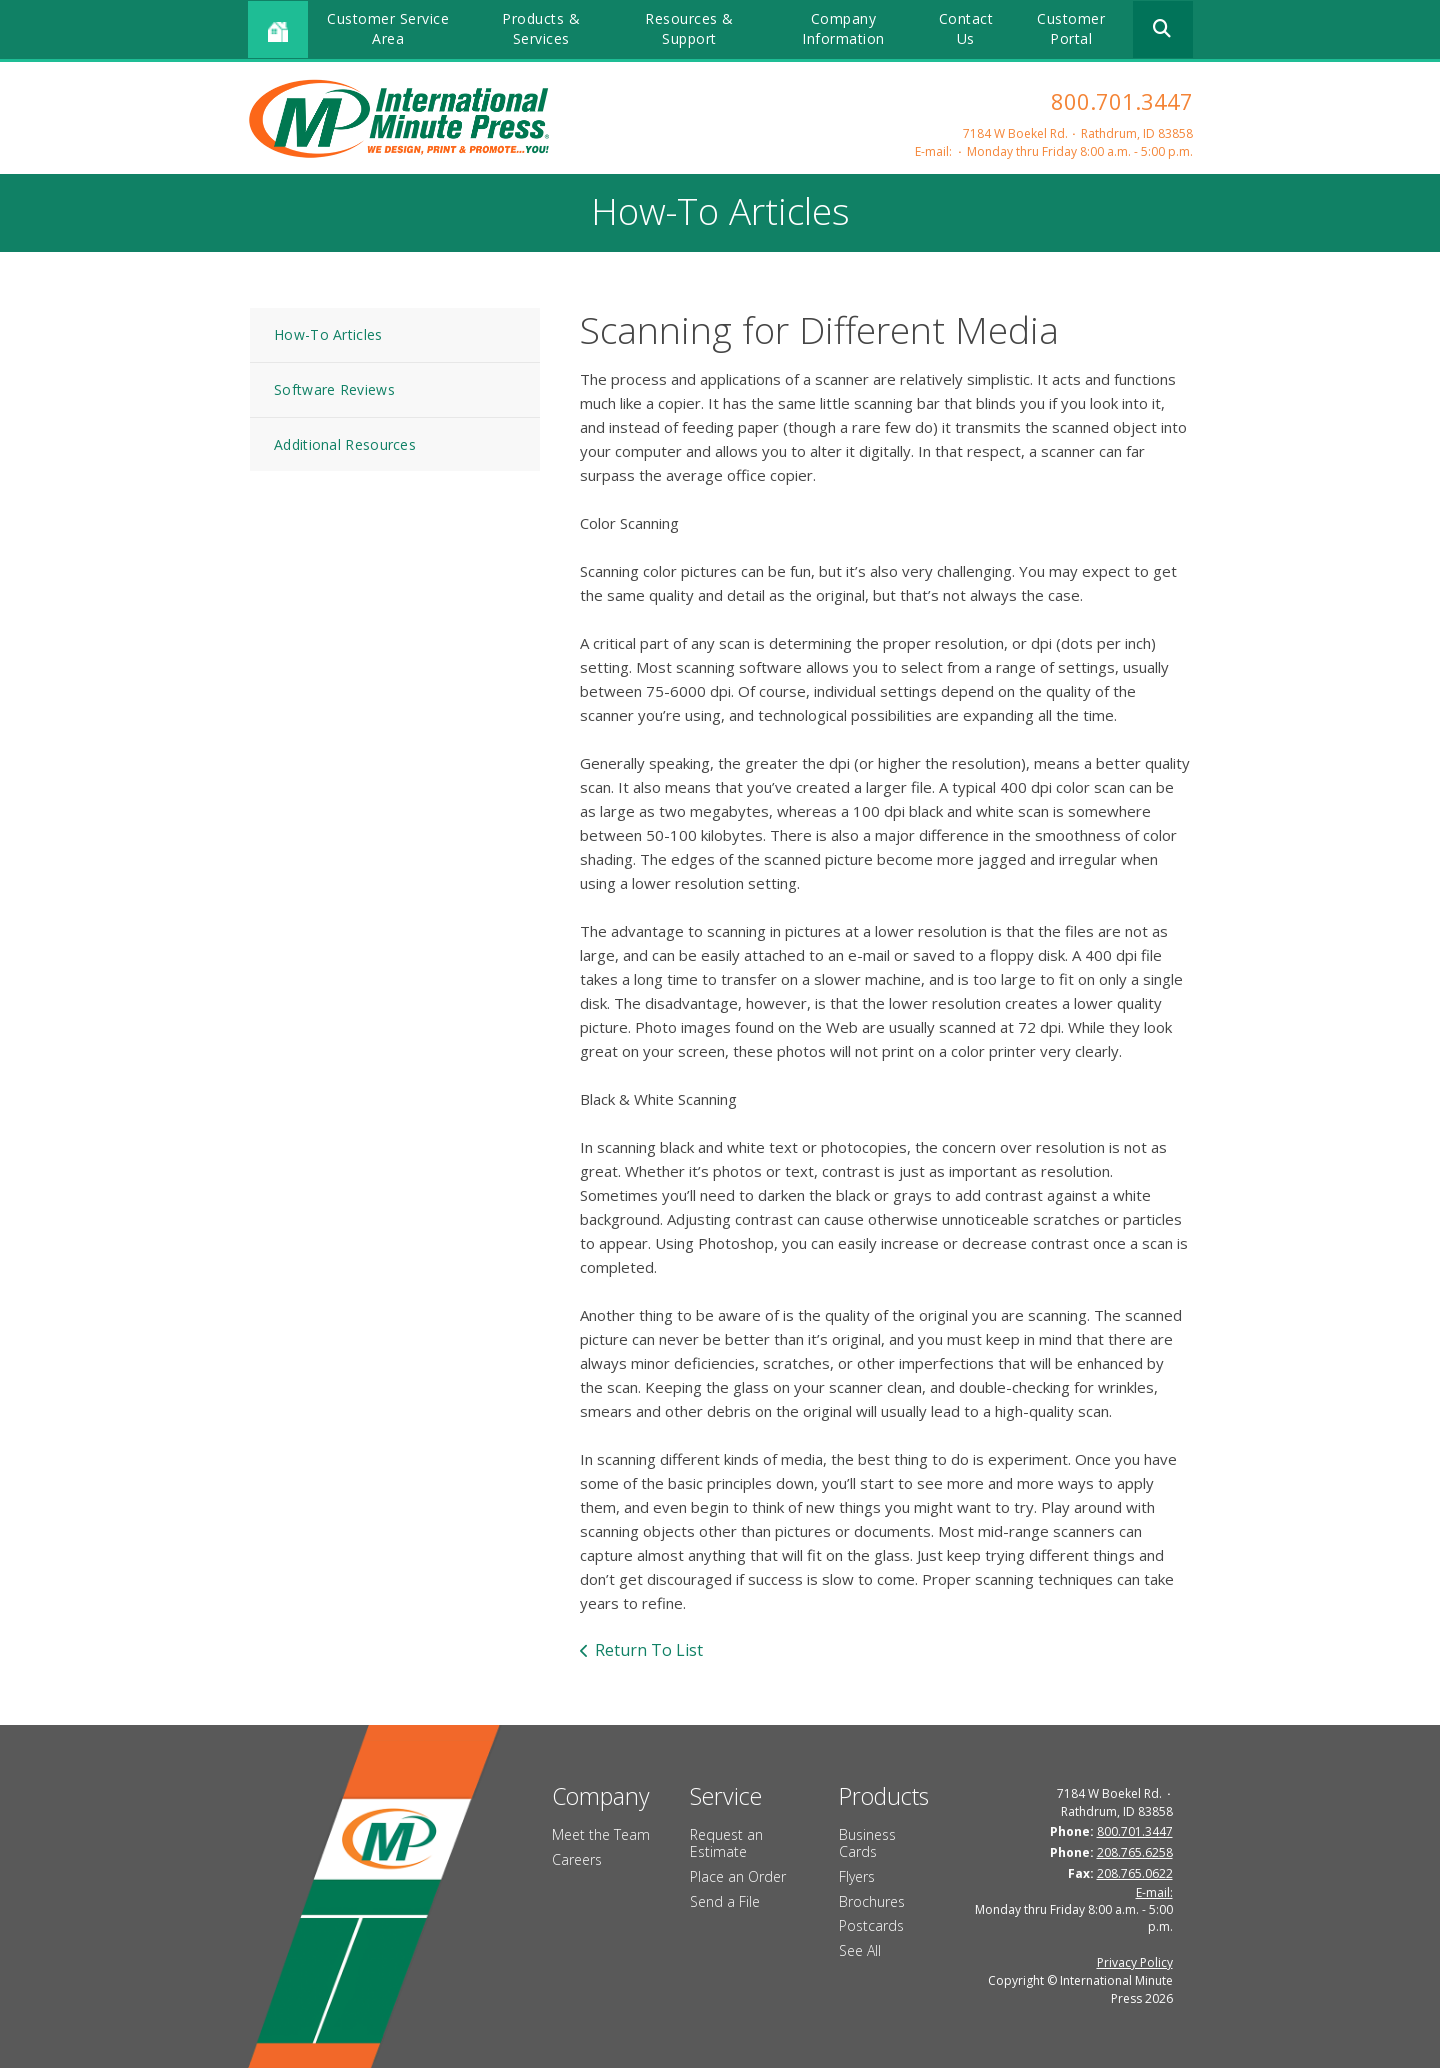 Image resolution: width=1440 pixels, height=2068 pixels. Describe the element at coordinates (872, 1901) in the screenshot. I see `Brochures` at that location.